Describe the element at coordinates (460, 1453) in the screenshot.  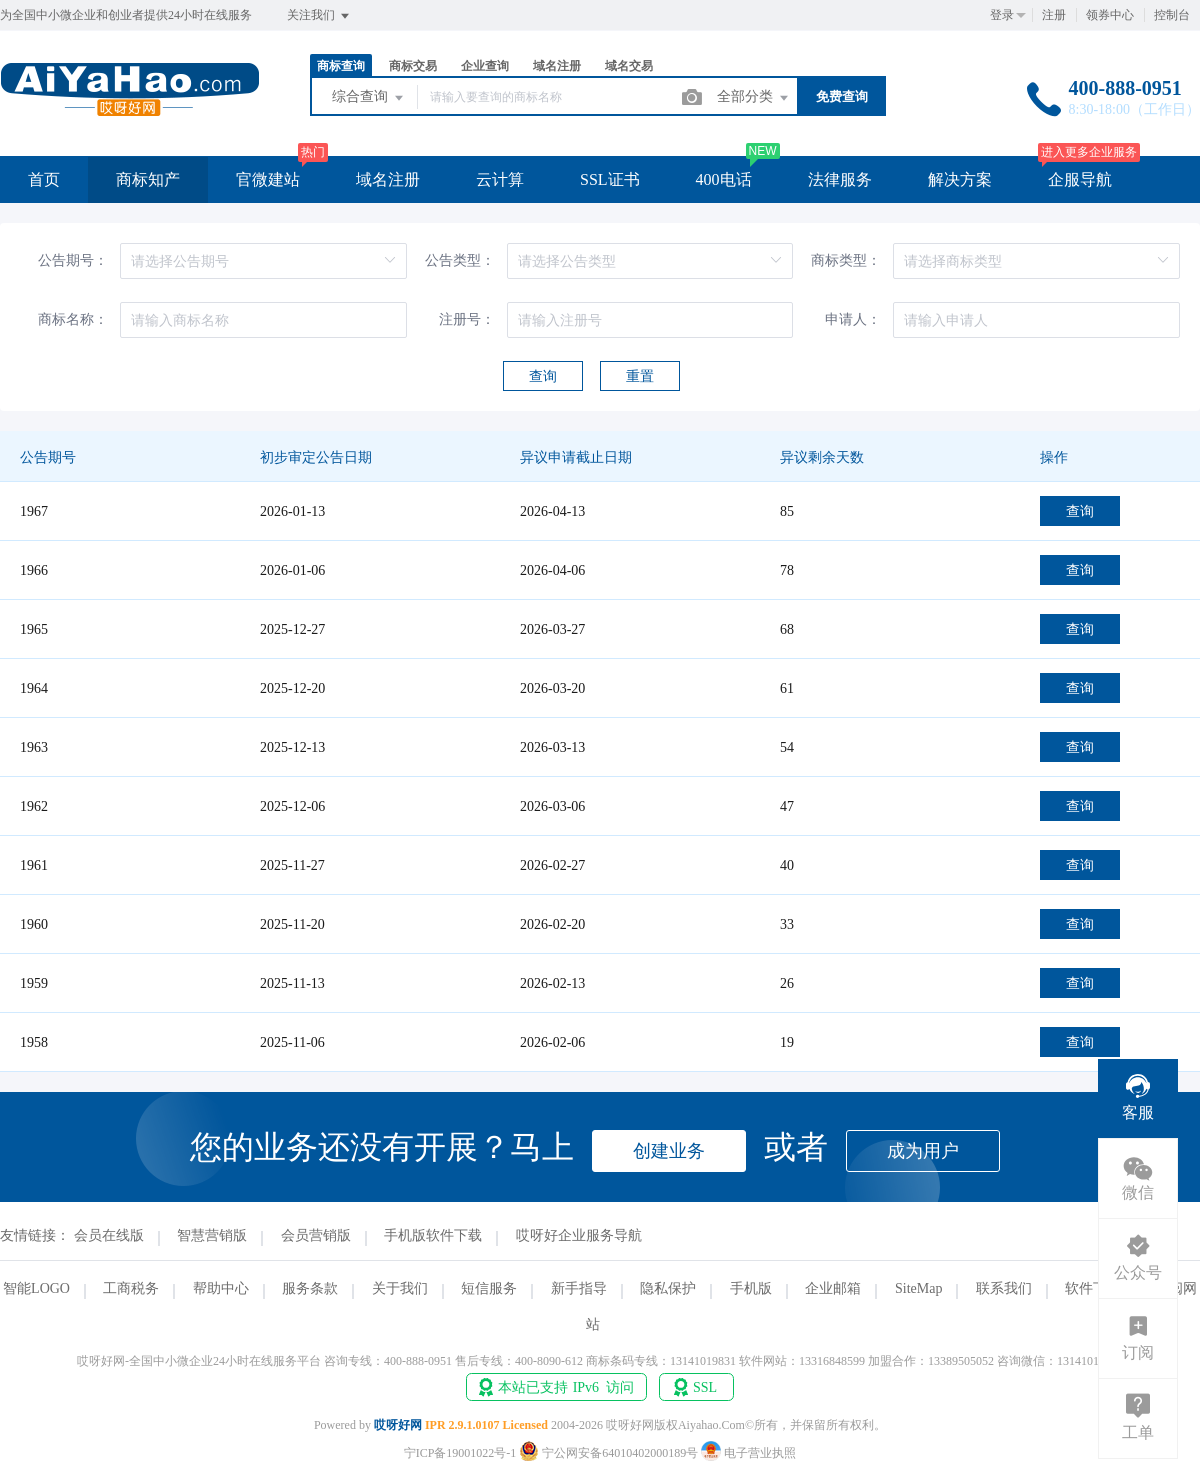
I see `宁ICP备19001022号-1` at that location.